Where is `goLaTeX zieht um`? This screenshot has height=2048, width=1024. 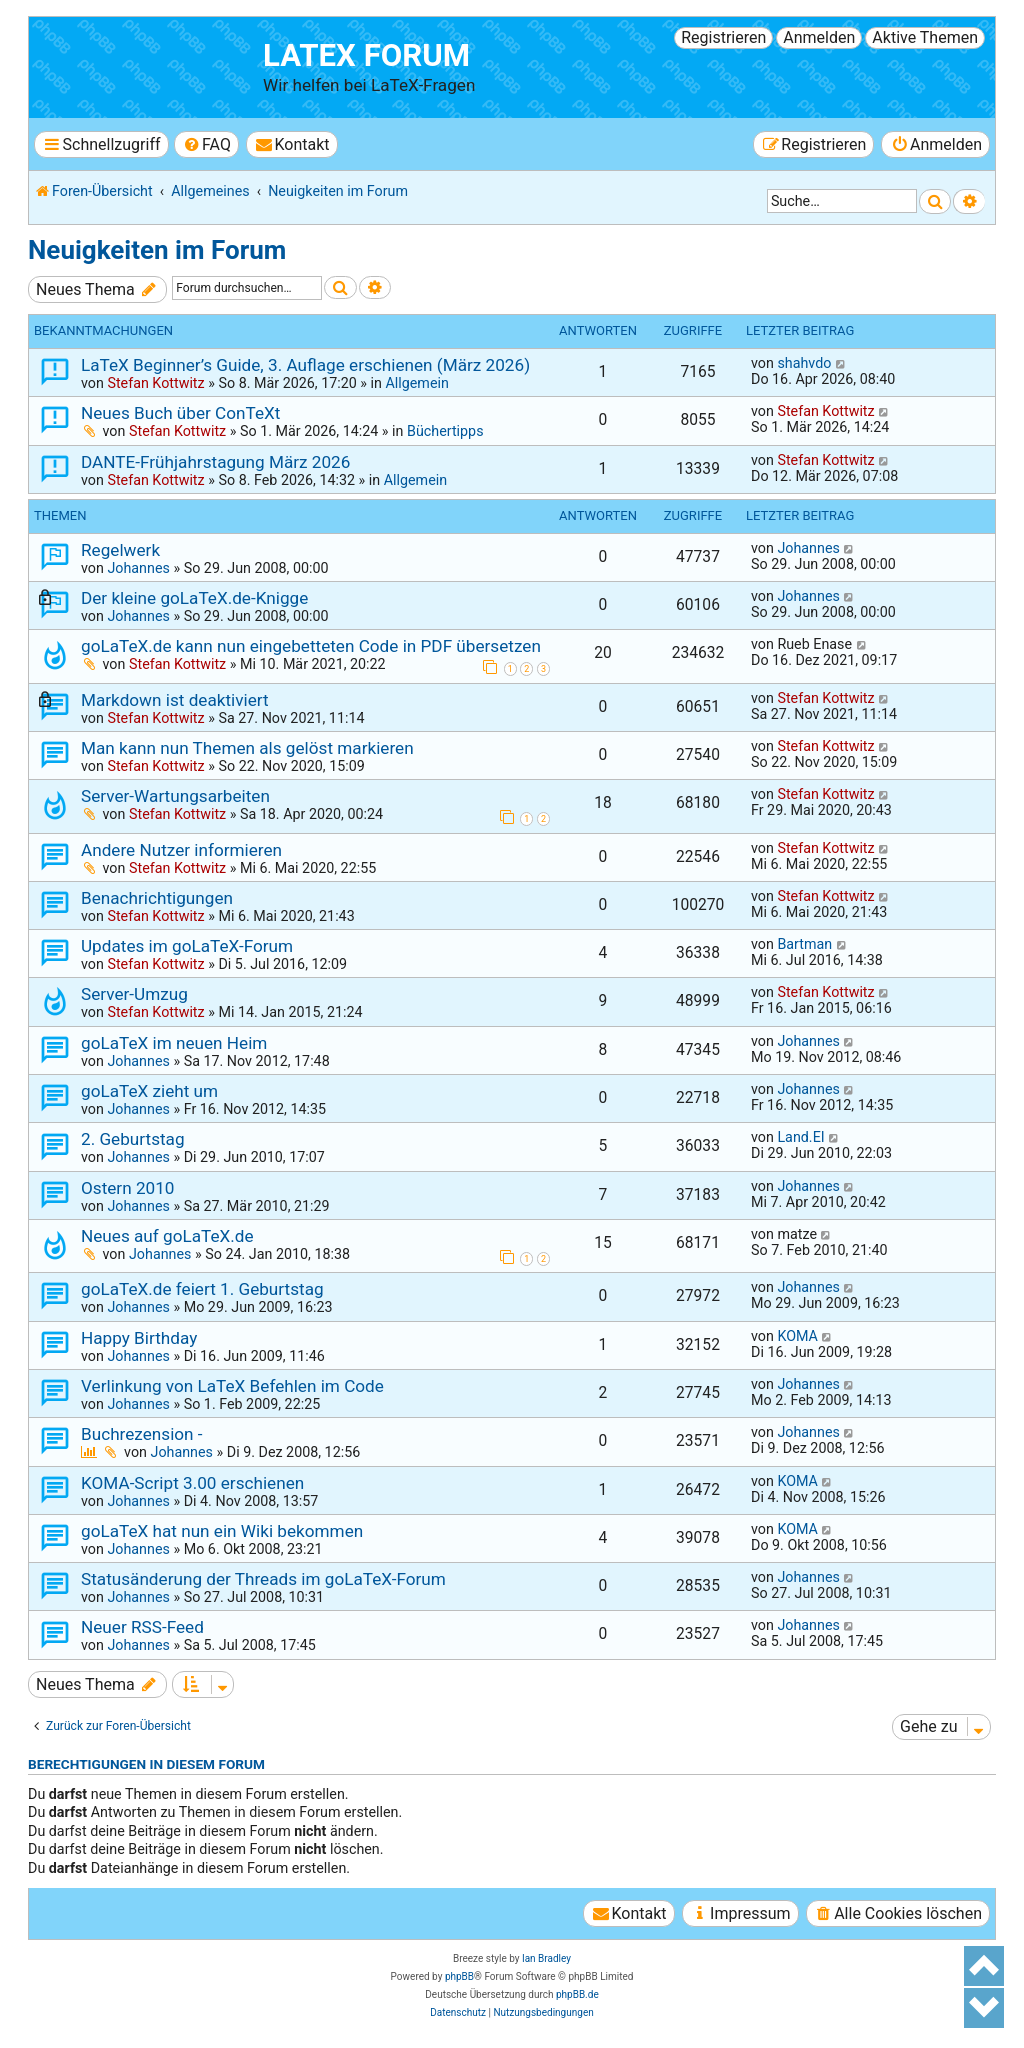
goLaTeX zieht um is located at coordinates (149, 1091).